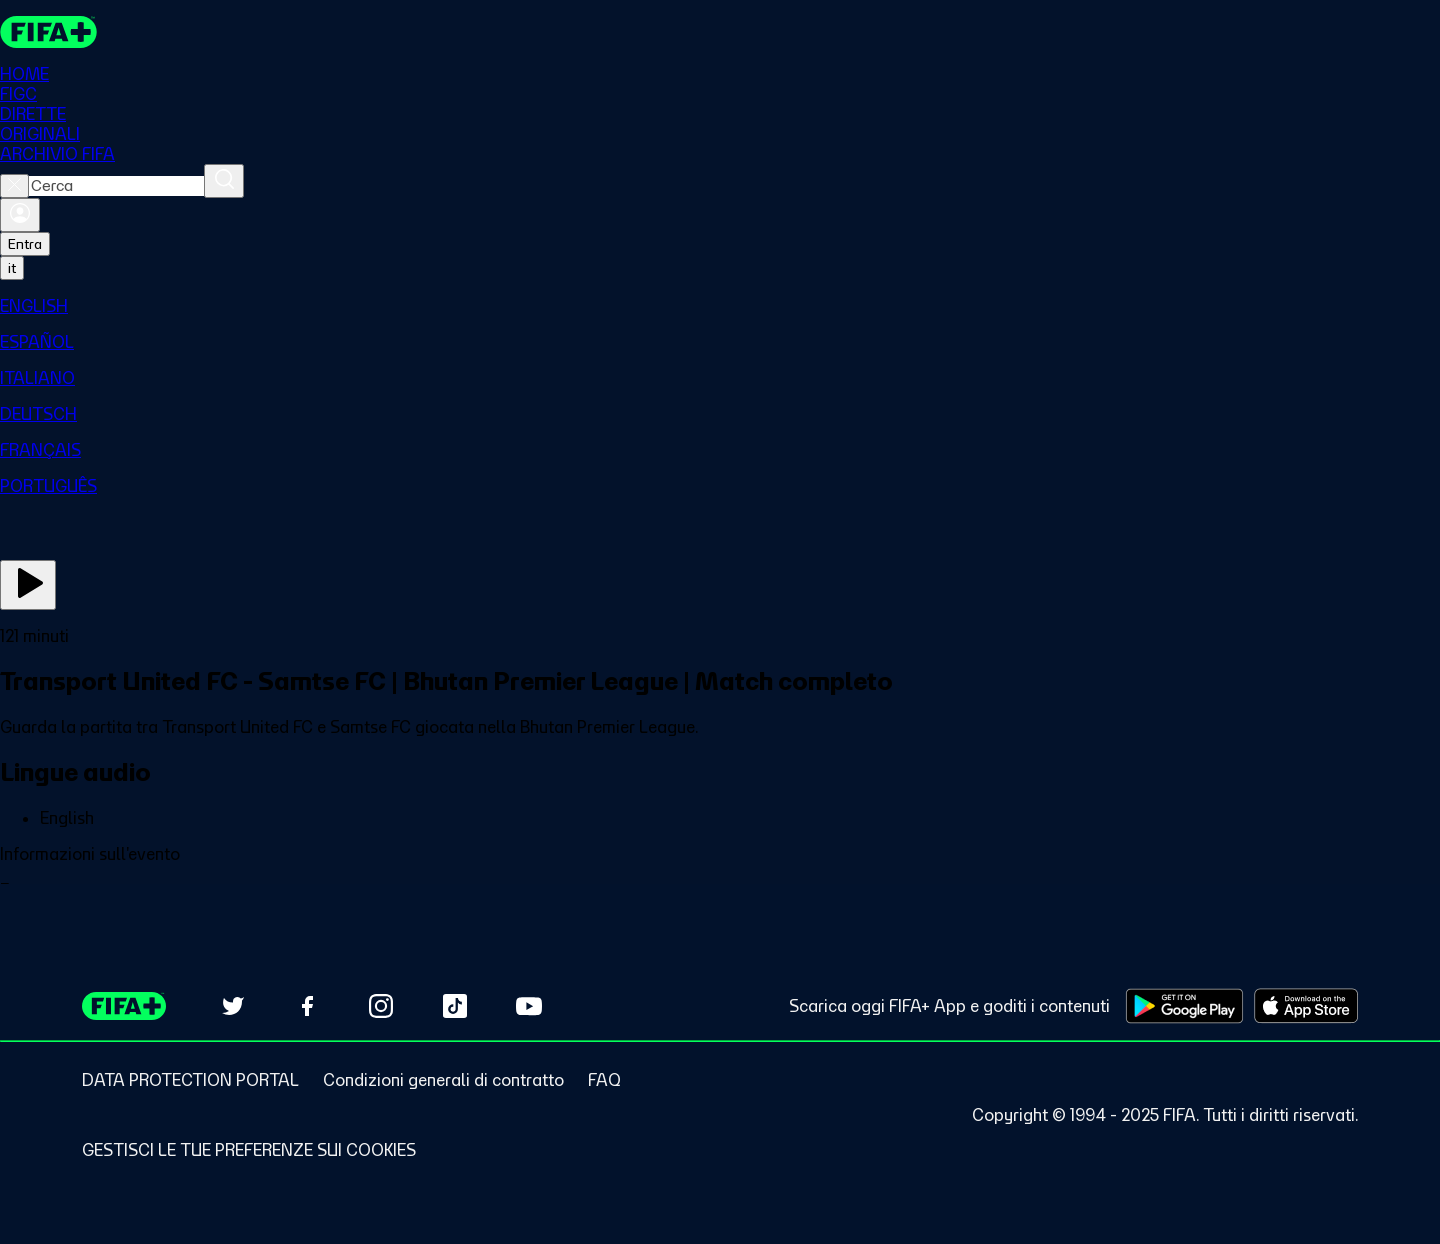 Image resolution: width=1440 pixels, height=1244 pixels. Describe the element at coordinates (25, 244) in the screenshot. I see `Entra` at that location.